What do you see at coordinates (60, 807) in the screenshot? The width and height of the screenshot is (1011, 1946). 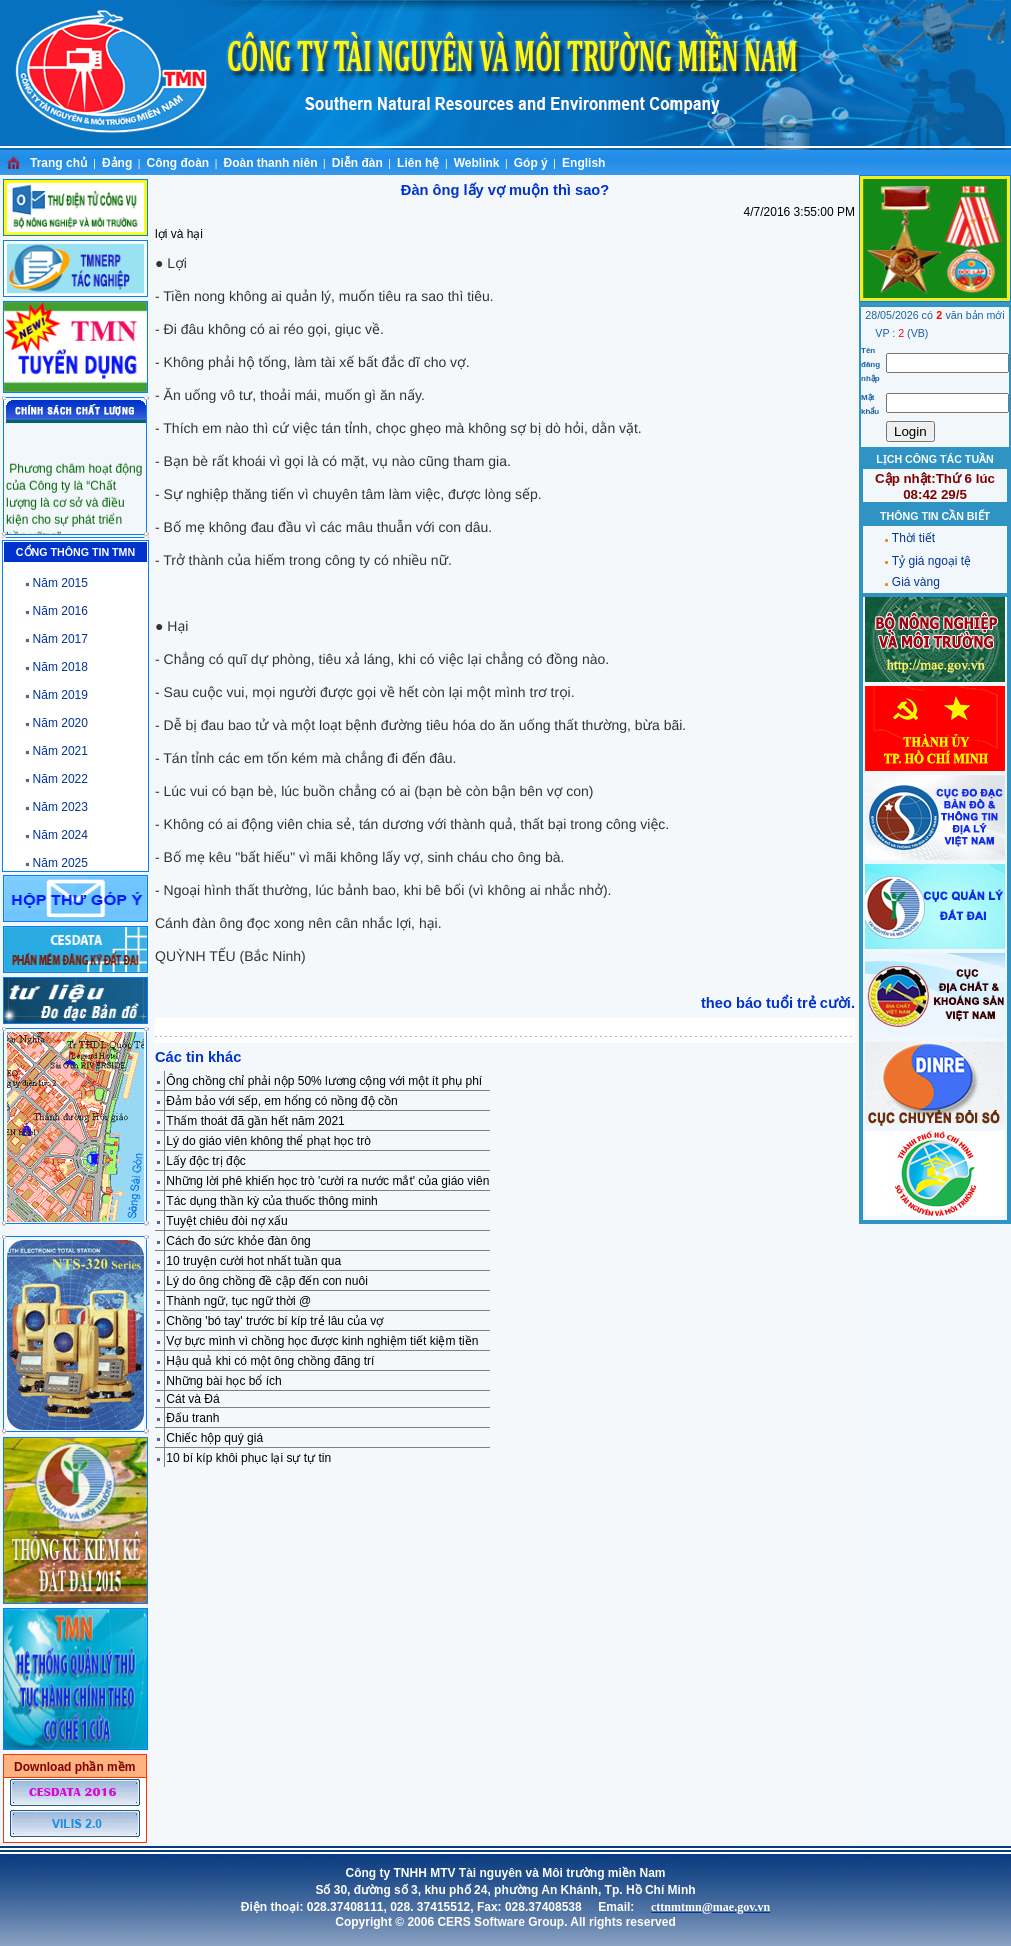 I see `Năm 2023` at bounding box center [60, 807].